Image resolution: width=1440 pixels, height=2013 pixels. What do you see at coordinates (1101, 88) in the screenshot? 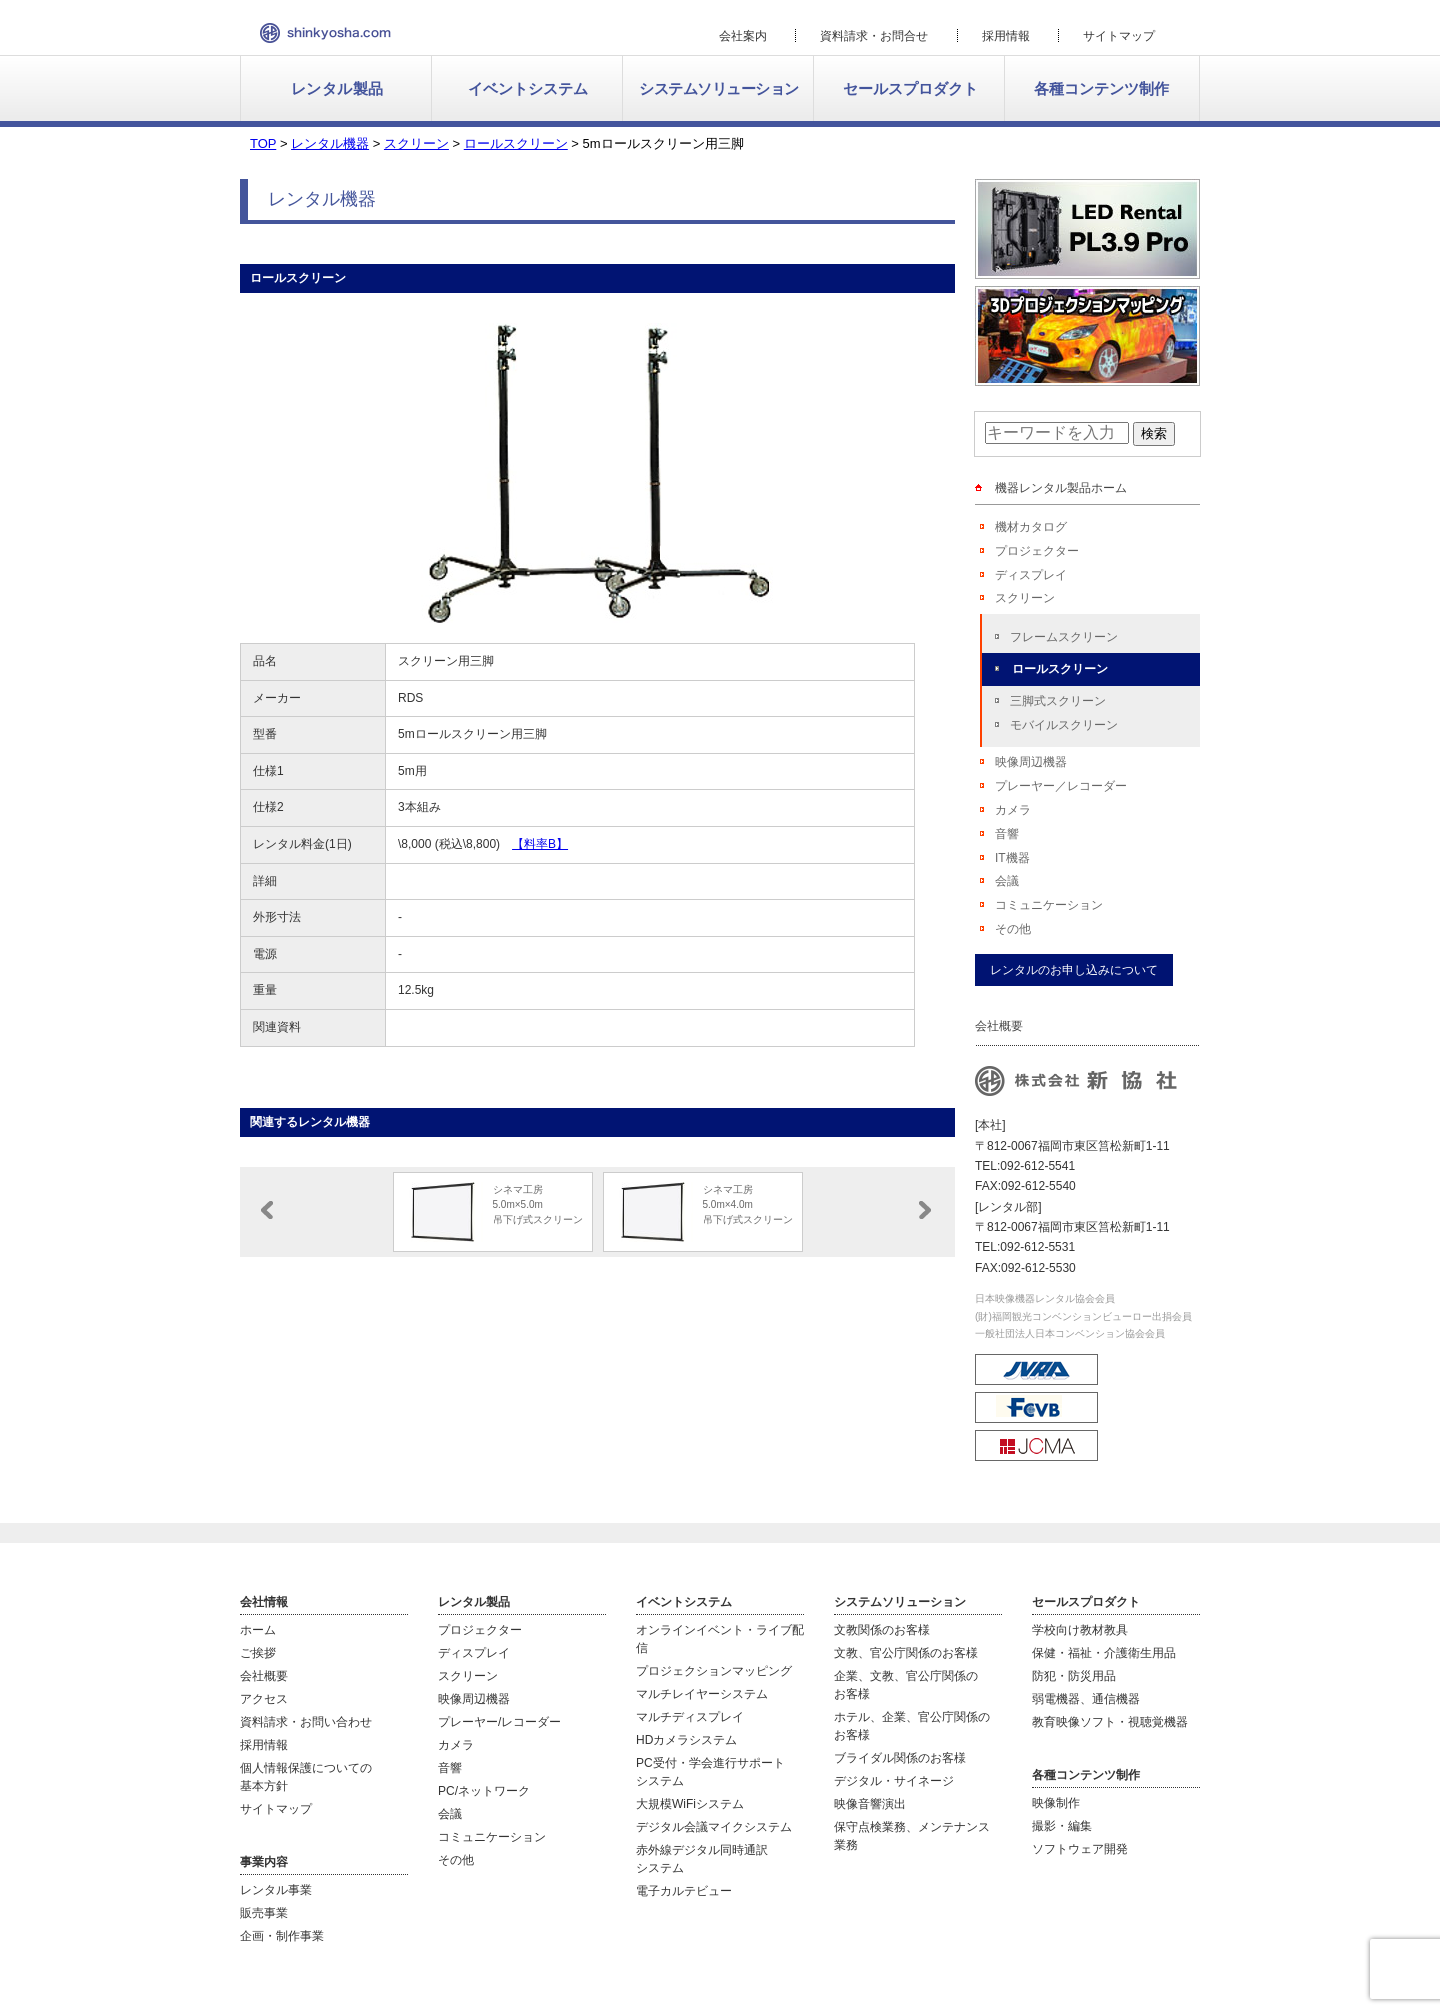
I see `各種コンテンツ制作` at bounding box center [1101, 88].